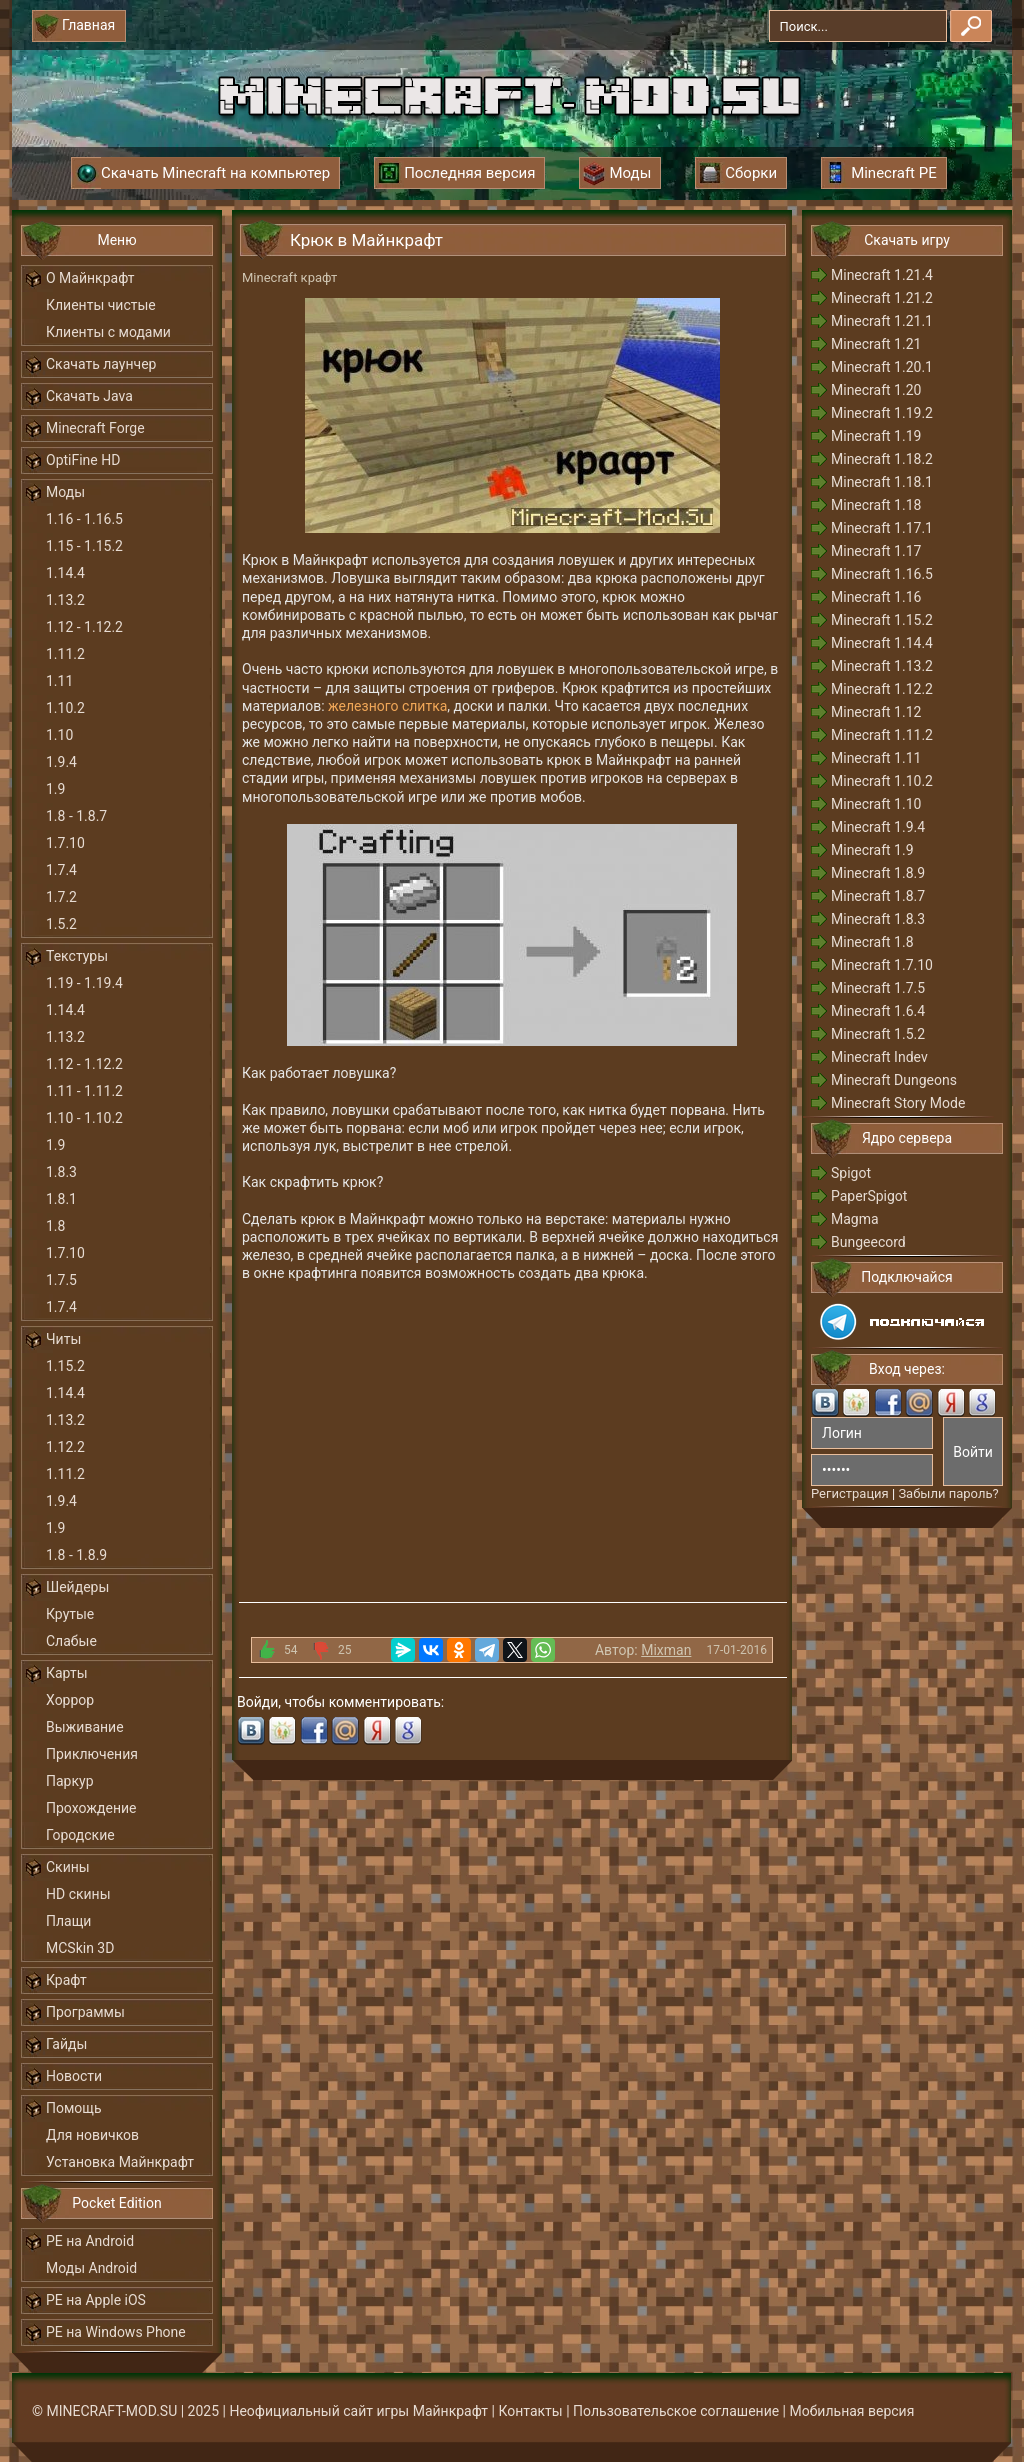 The height and width of the screenshot is (2462, 1024). Describe the element at coordinates (876, 390) in the screenshot. I see `Minecraft 1.20` at that location.